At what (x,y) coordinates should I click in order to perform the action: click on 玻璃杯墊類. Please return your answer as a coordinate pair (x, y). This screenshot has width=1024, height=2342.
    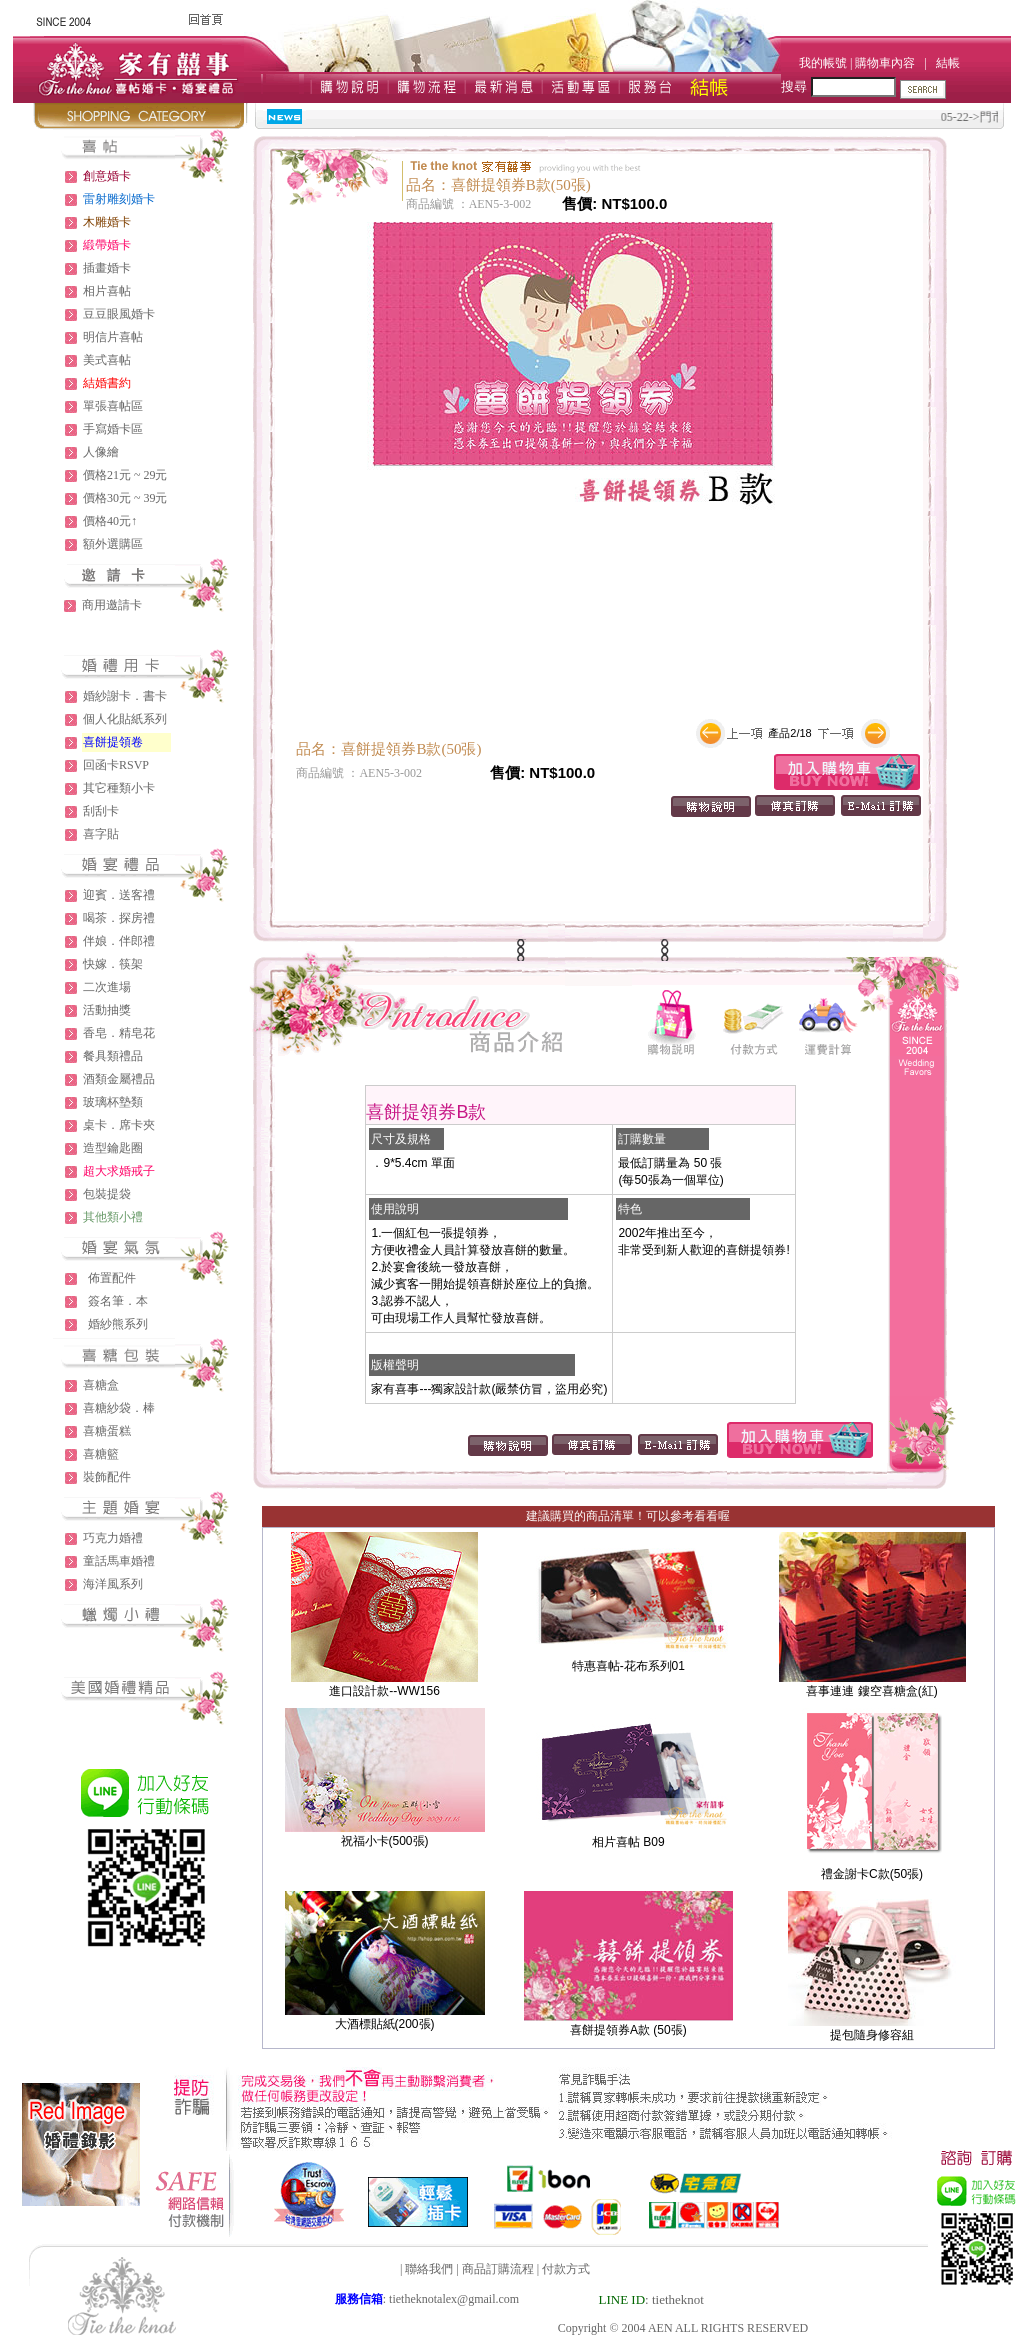
    Looking at the image, I should click on (113, 1102).